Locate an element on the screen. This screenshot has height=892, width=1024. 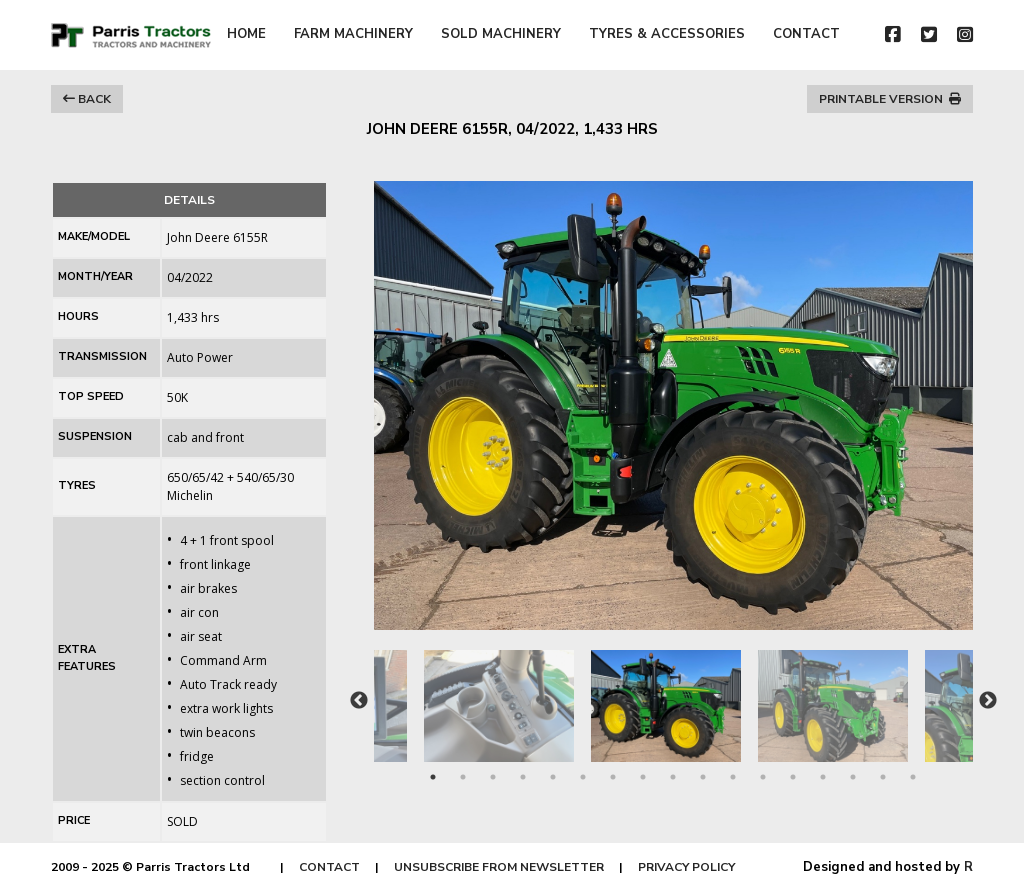
15 [tab] is located at coordinates (853, 777).